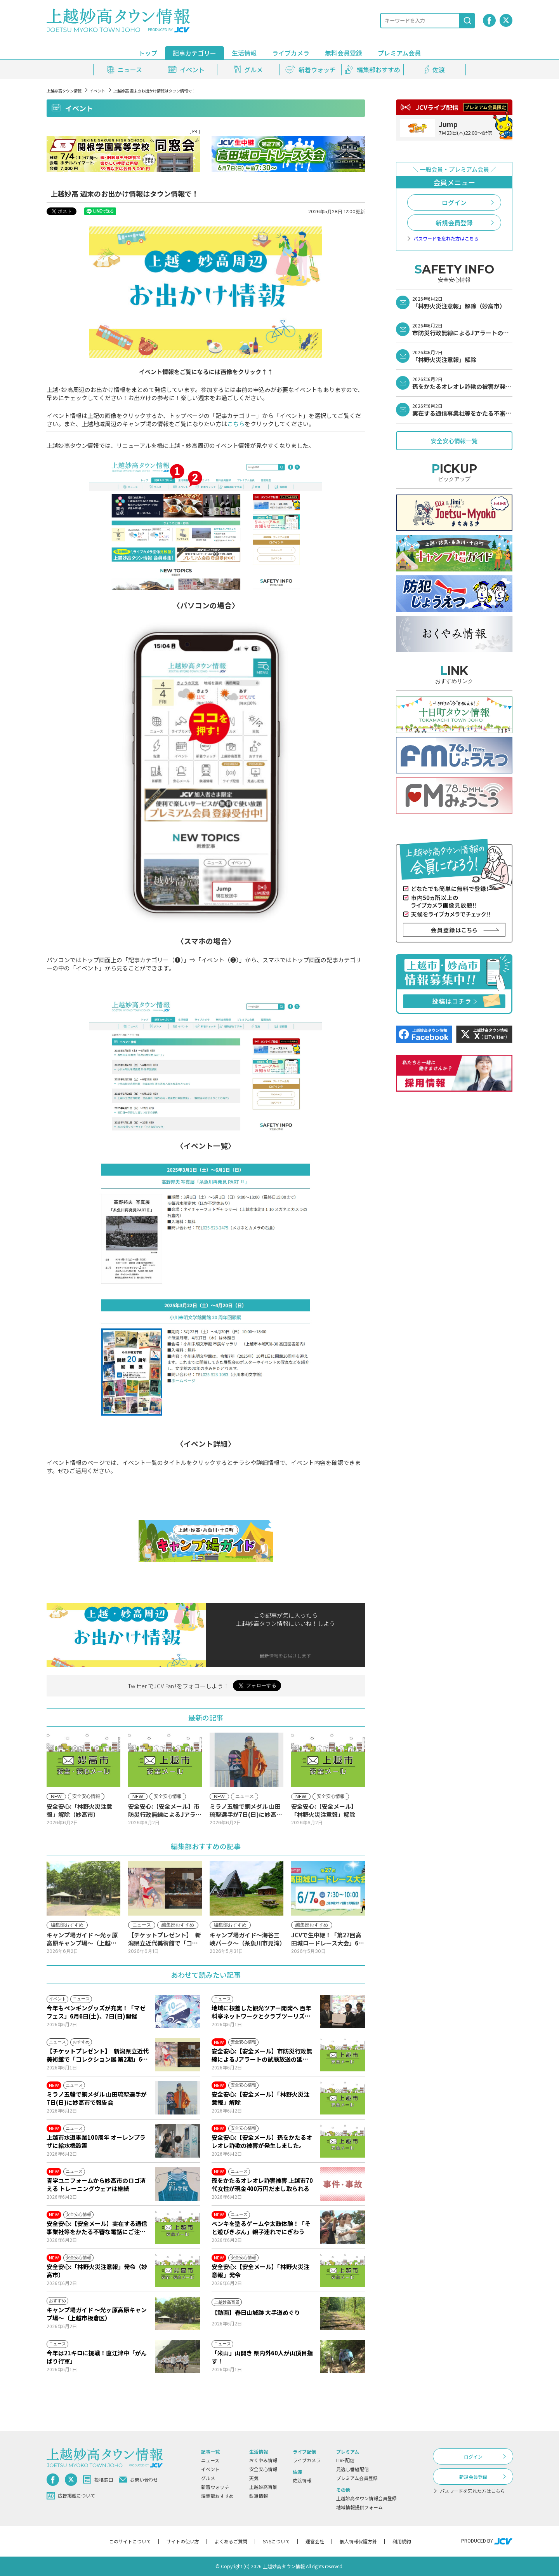  What do you see at coordinates (97, 91) in the screenshot?
I see `イベント` at bounding box center [97, 91].